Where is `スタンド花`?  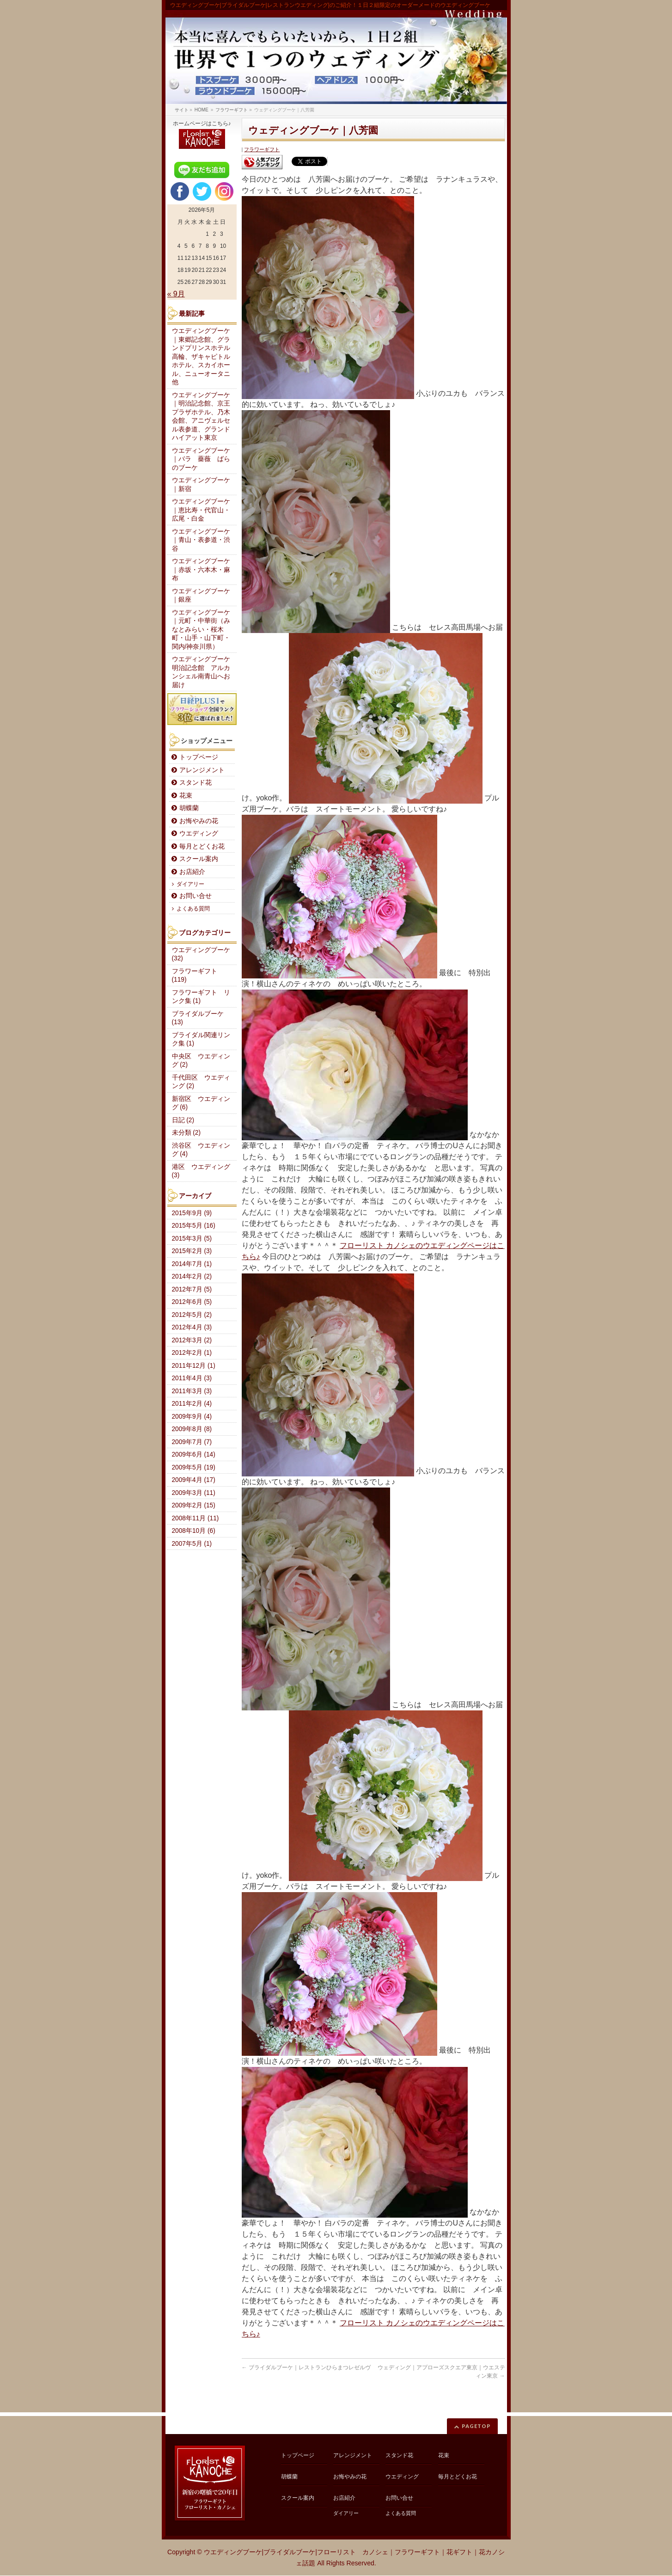 スタンド花 is located at coordinates (195, 782).